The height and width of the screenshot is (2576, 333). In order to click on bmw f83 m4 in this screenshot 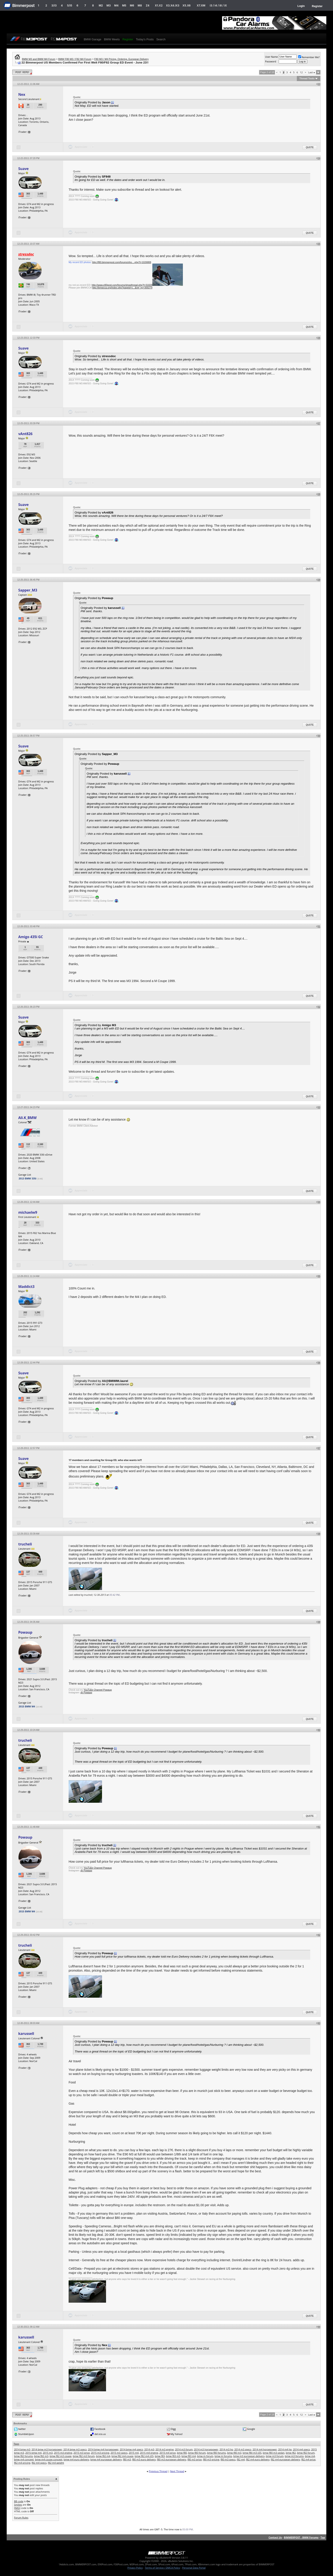, I will do `click(189, 2456)`.